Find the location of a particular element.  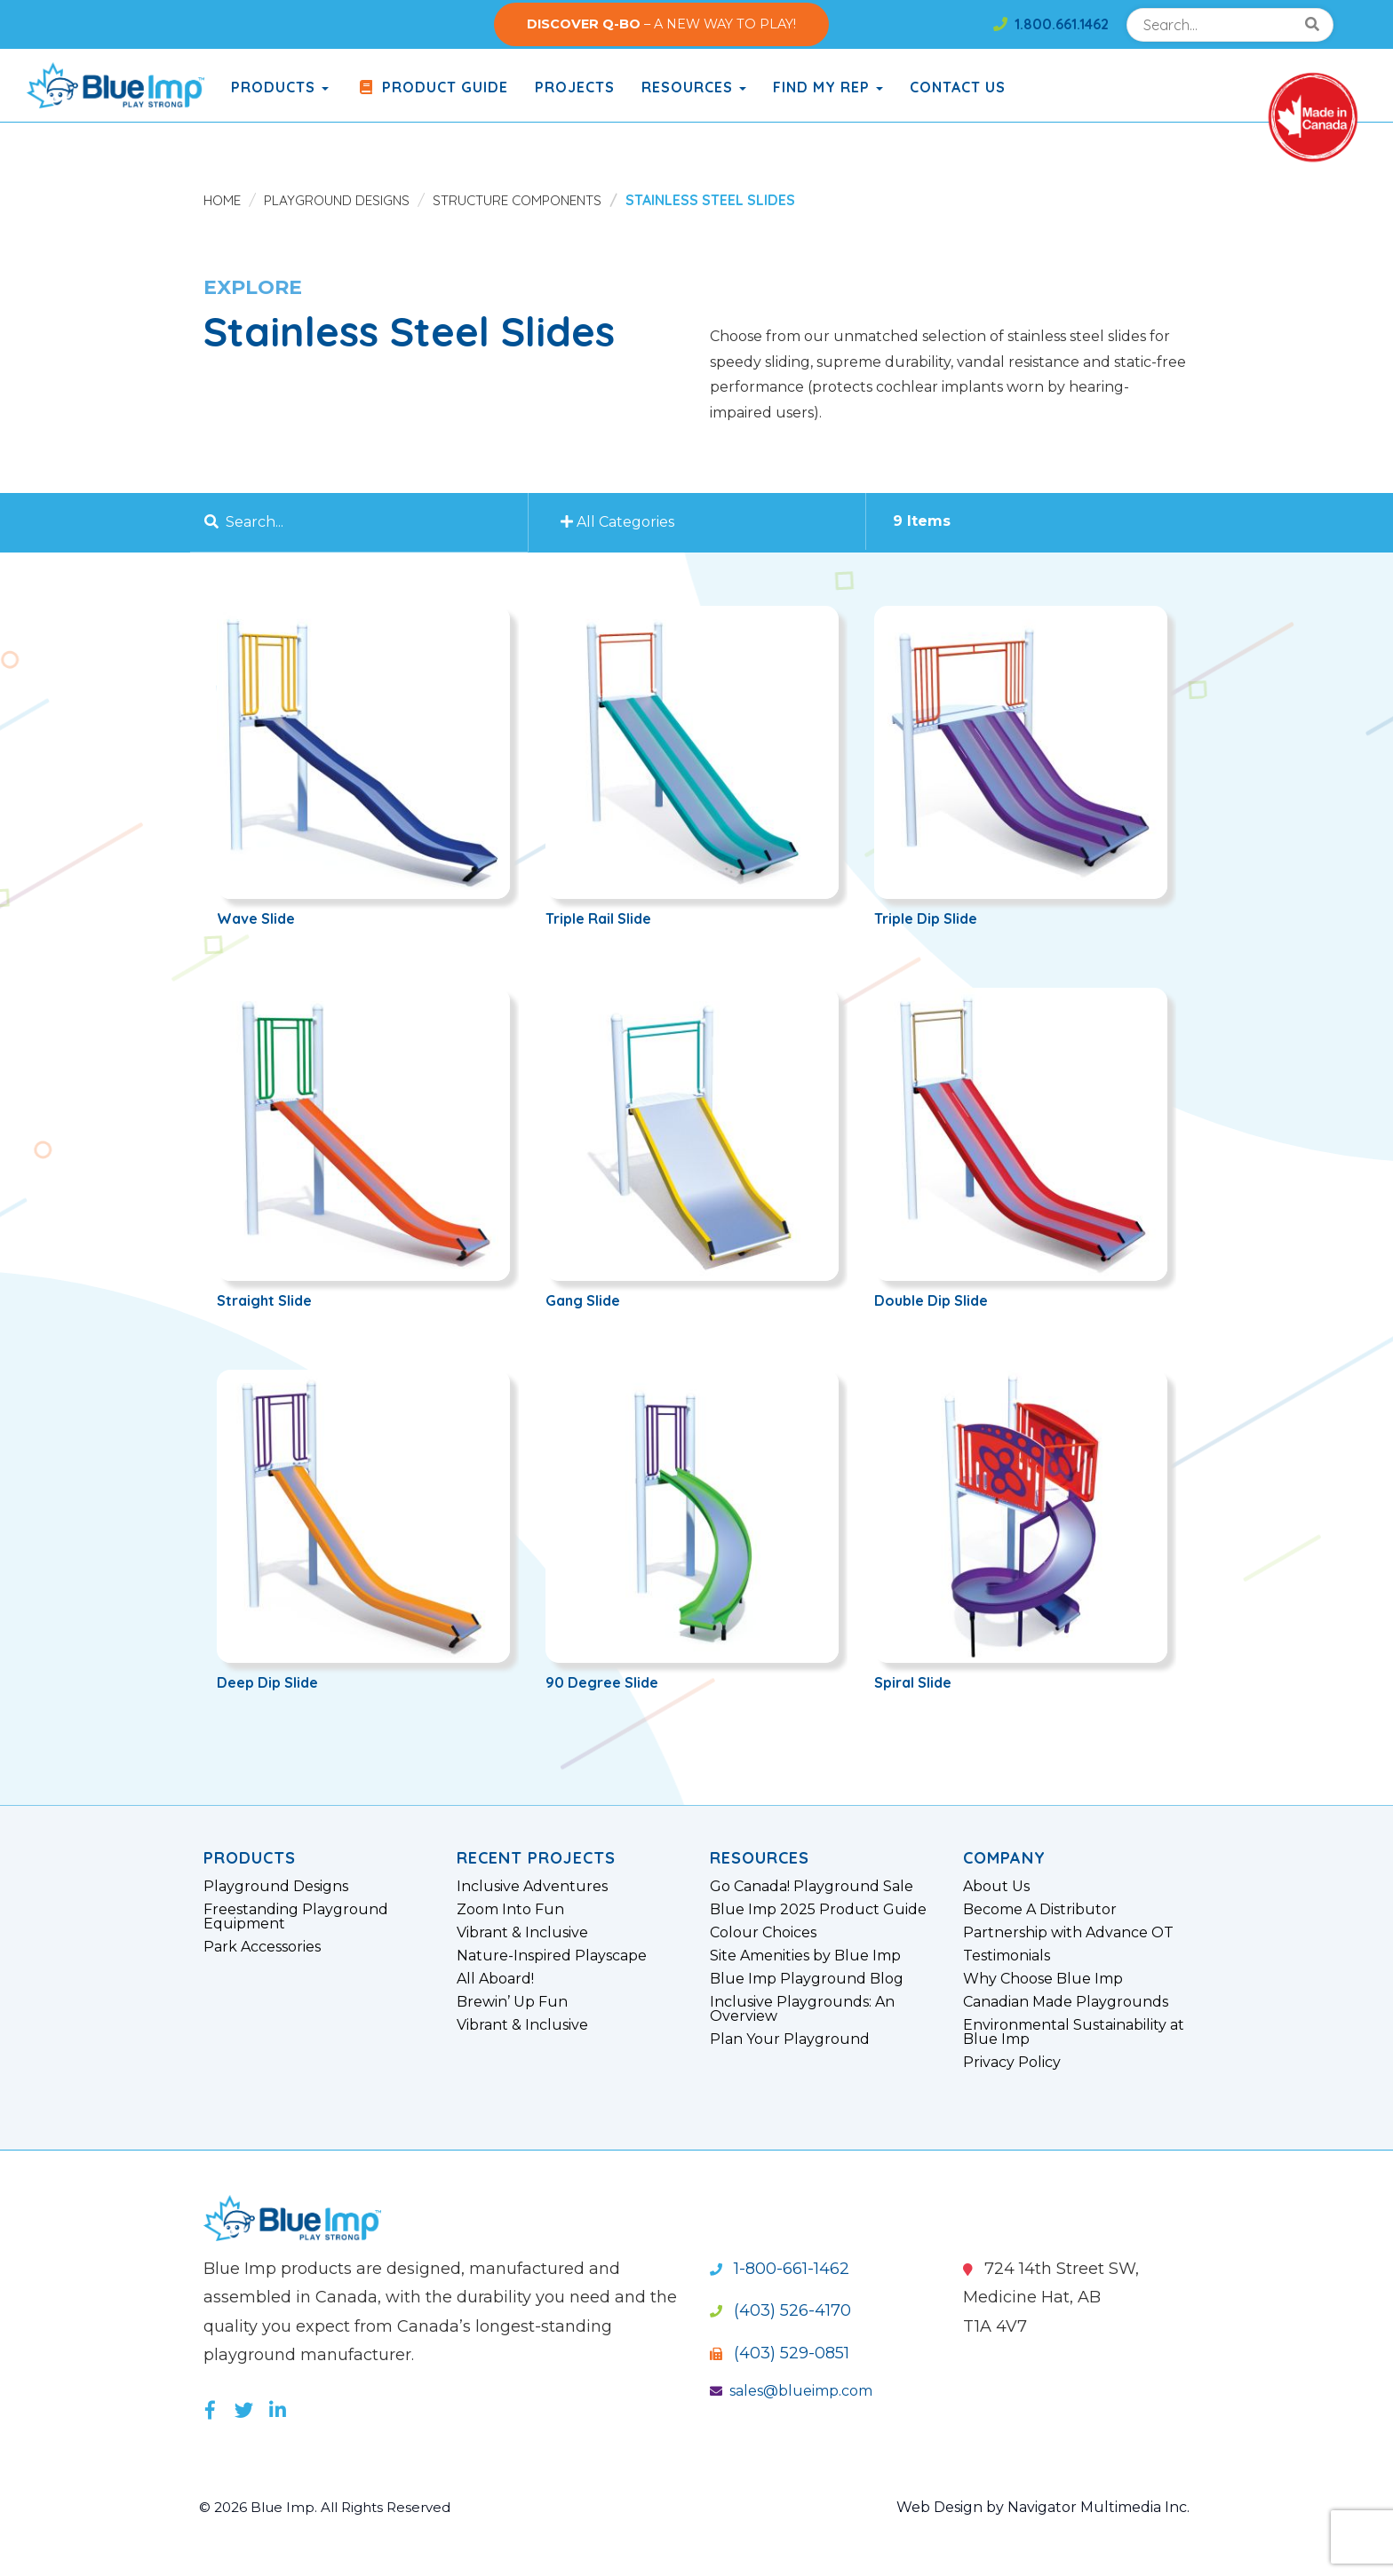

Contact Us is located at coordinates (958, 87).